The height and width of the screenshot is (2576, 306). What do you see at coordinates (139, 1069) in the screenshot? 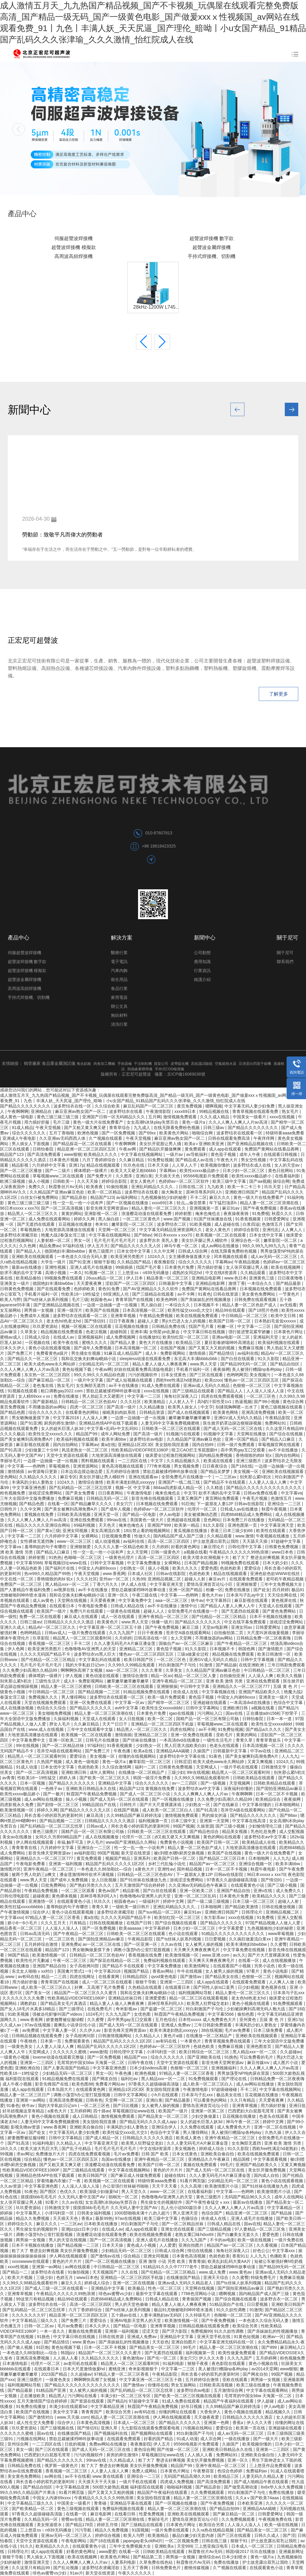
I see `熱值鹵素聯用儀` at bounding box center [139, 1069].